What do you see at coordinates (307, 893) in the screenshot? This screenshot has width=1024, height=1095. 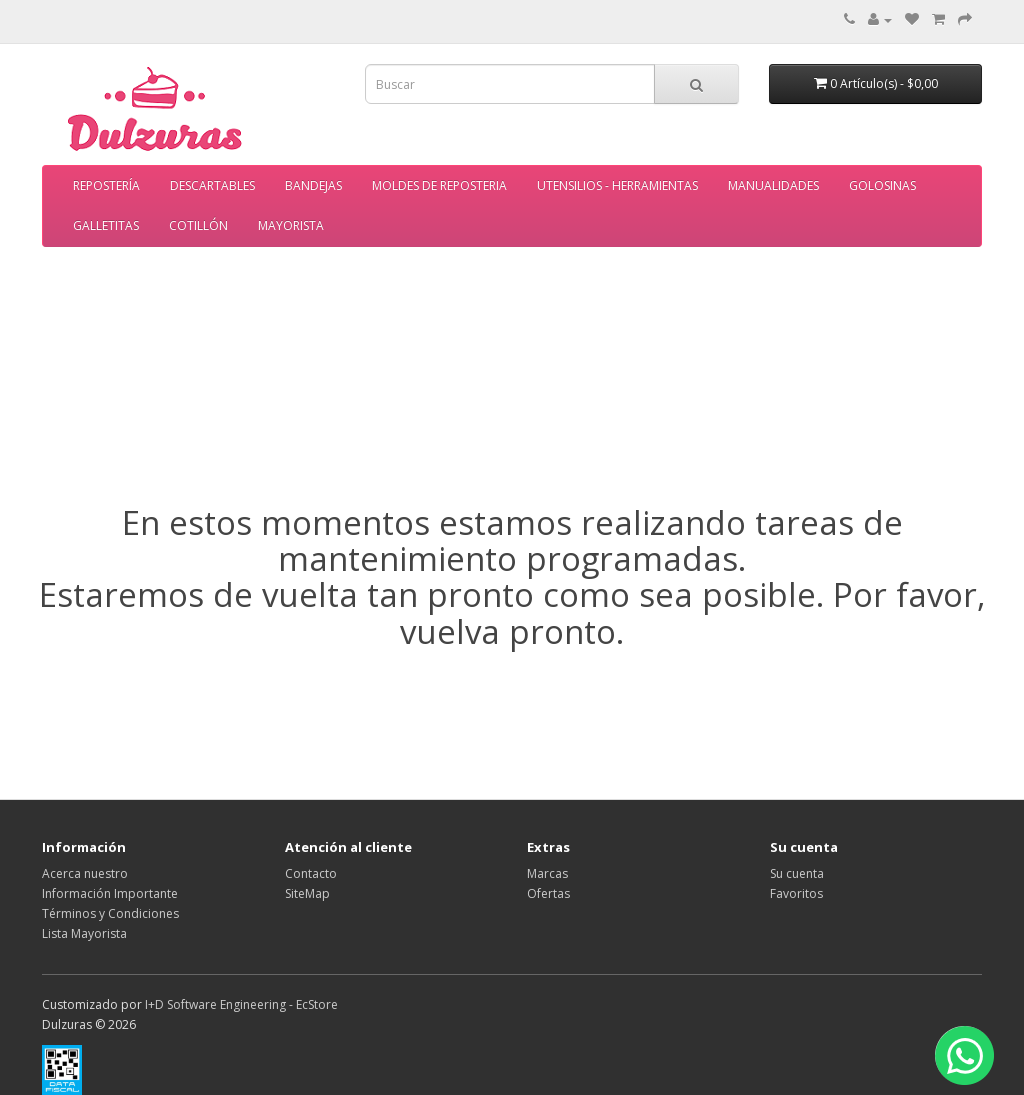 I see `SiteMap` at bounding box center [307, 893].